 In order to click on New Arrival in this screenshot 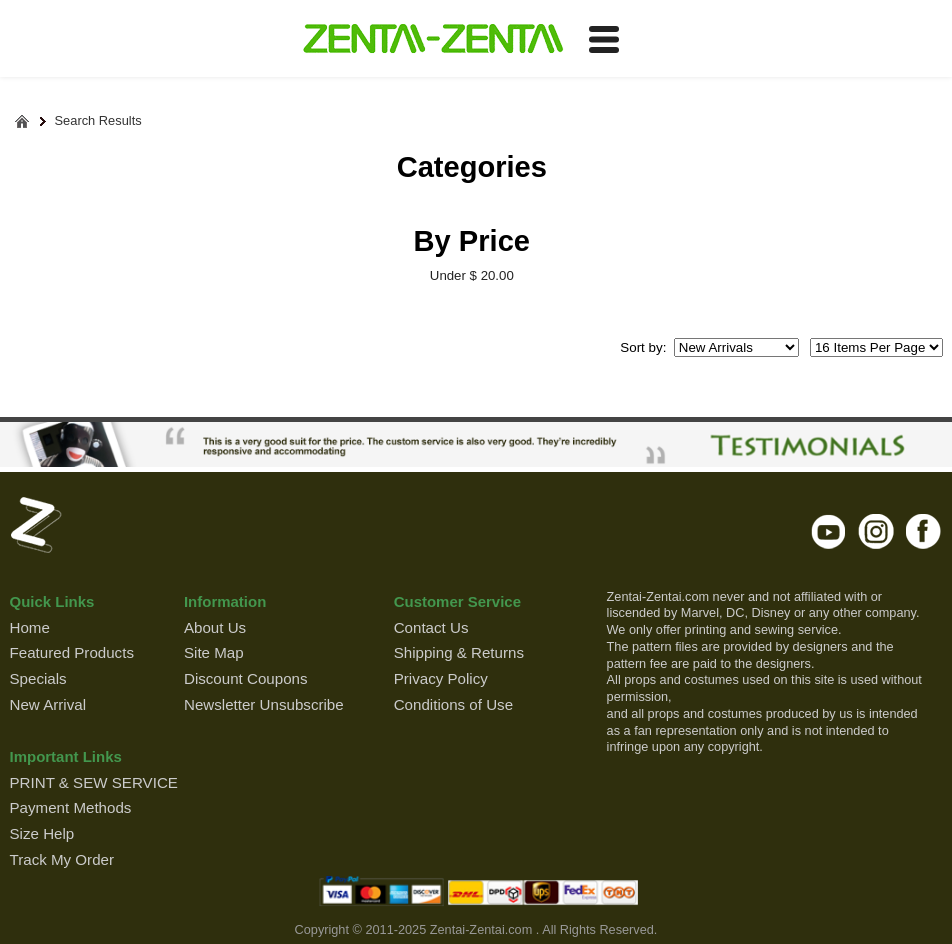, I will do `click(48, 704)`.